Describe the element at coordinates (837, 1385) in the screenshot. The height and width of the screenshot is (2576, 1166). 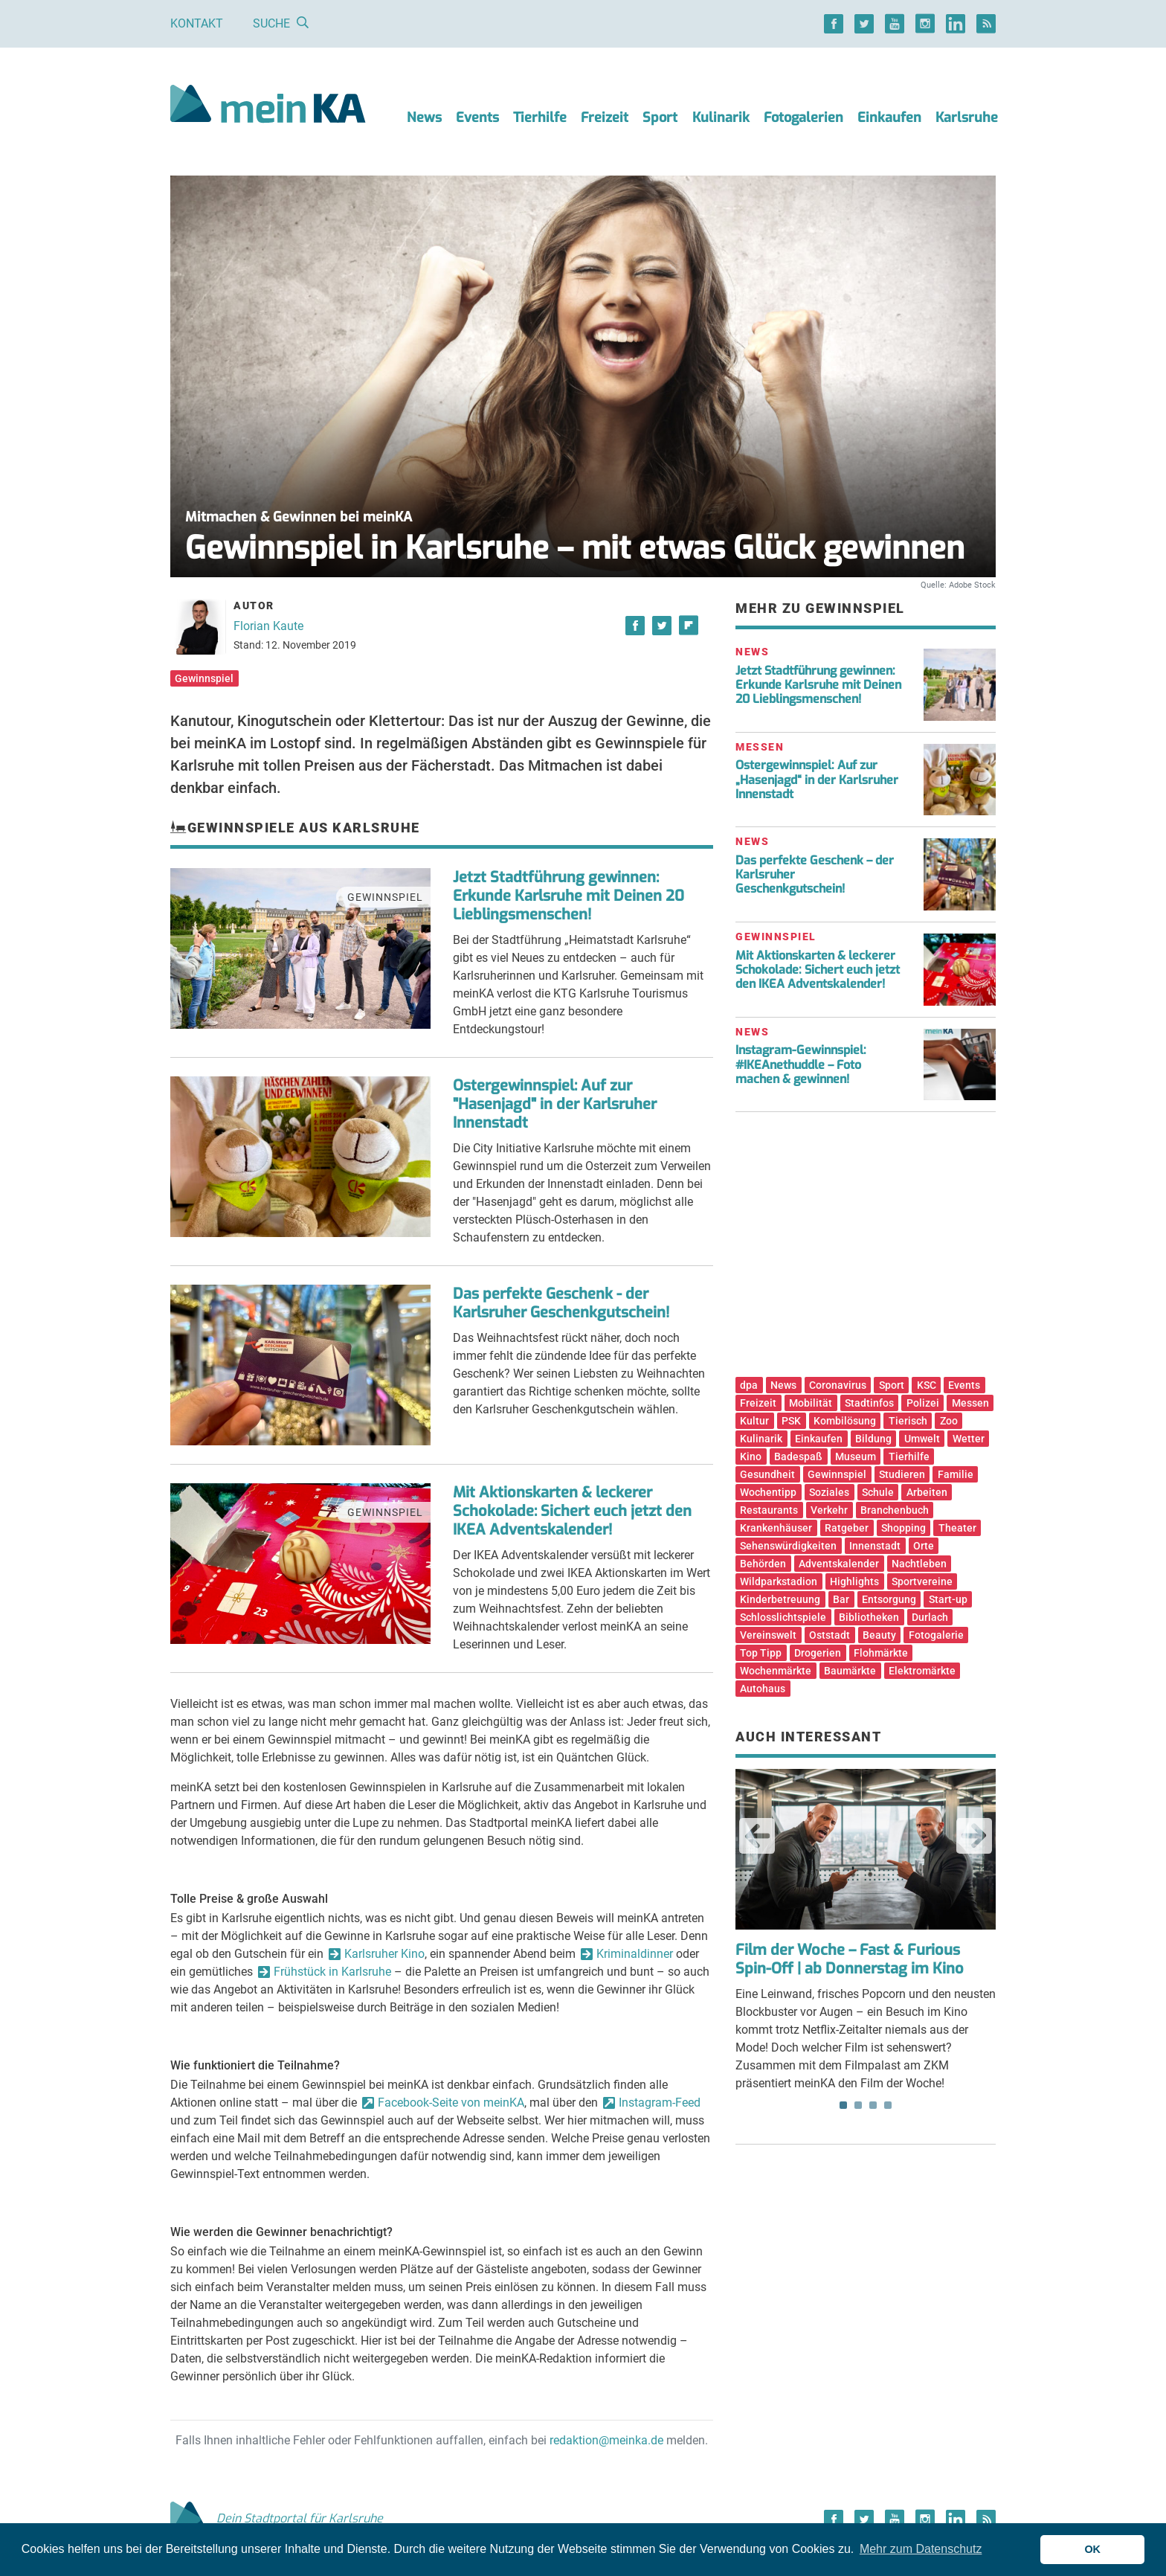
I see `Coronavirus` at that location.